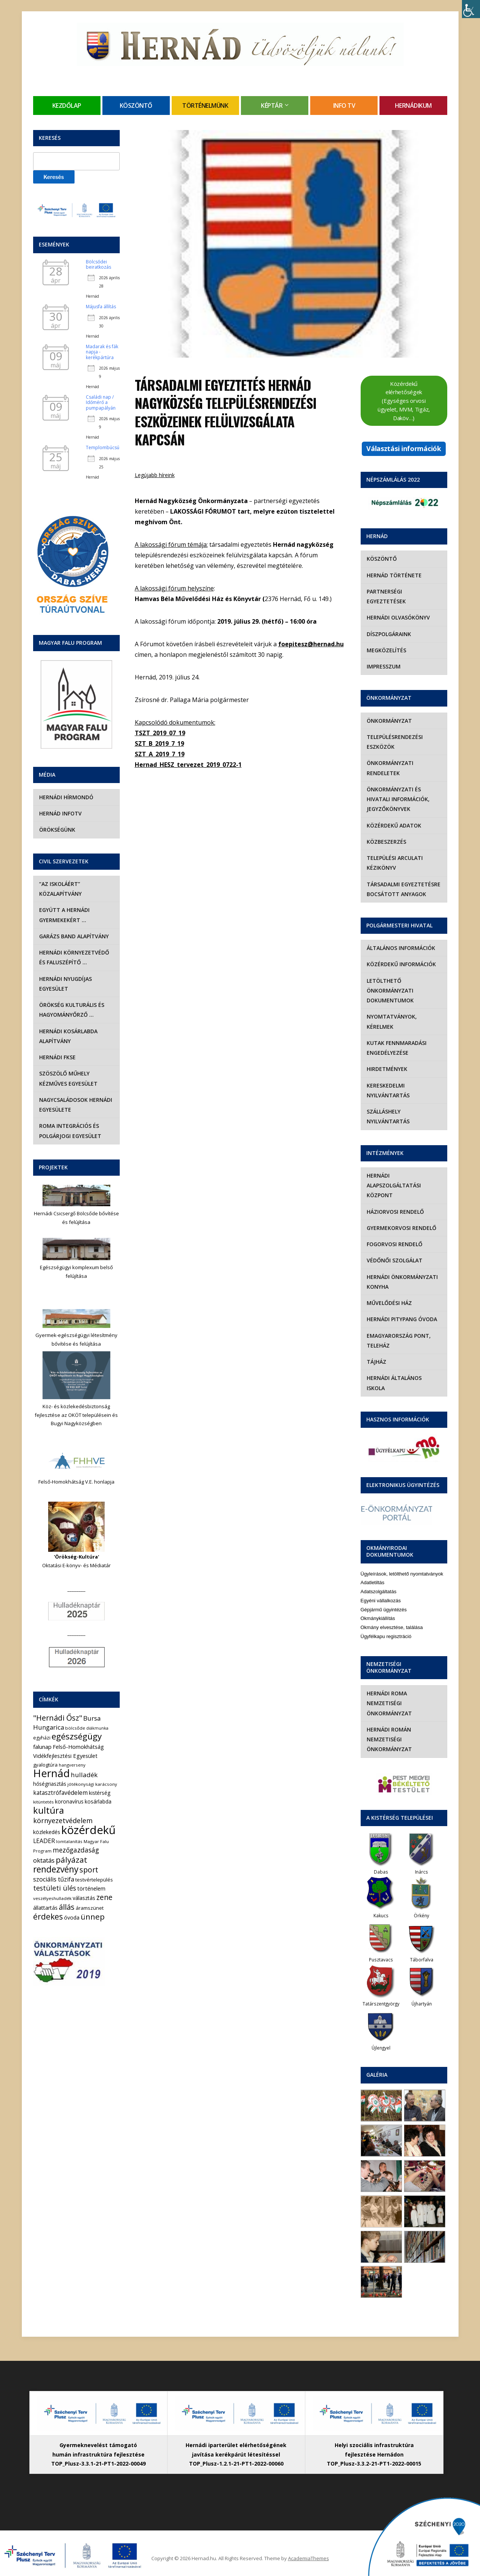  I want to click on Kutak fennmaradási engedélyezése, so click(397, 1047).